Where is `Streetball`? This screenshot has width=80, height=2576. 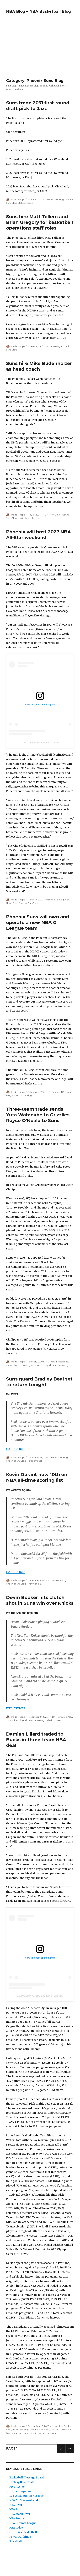
Streetball is located at coordinates (15, 2541).